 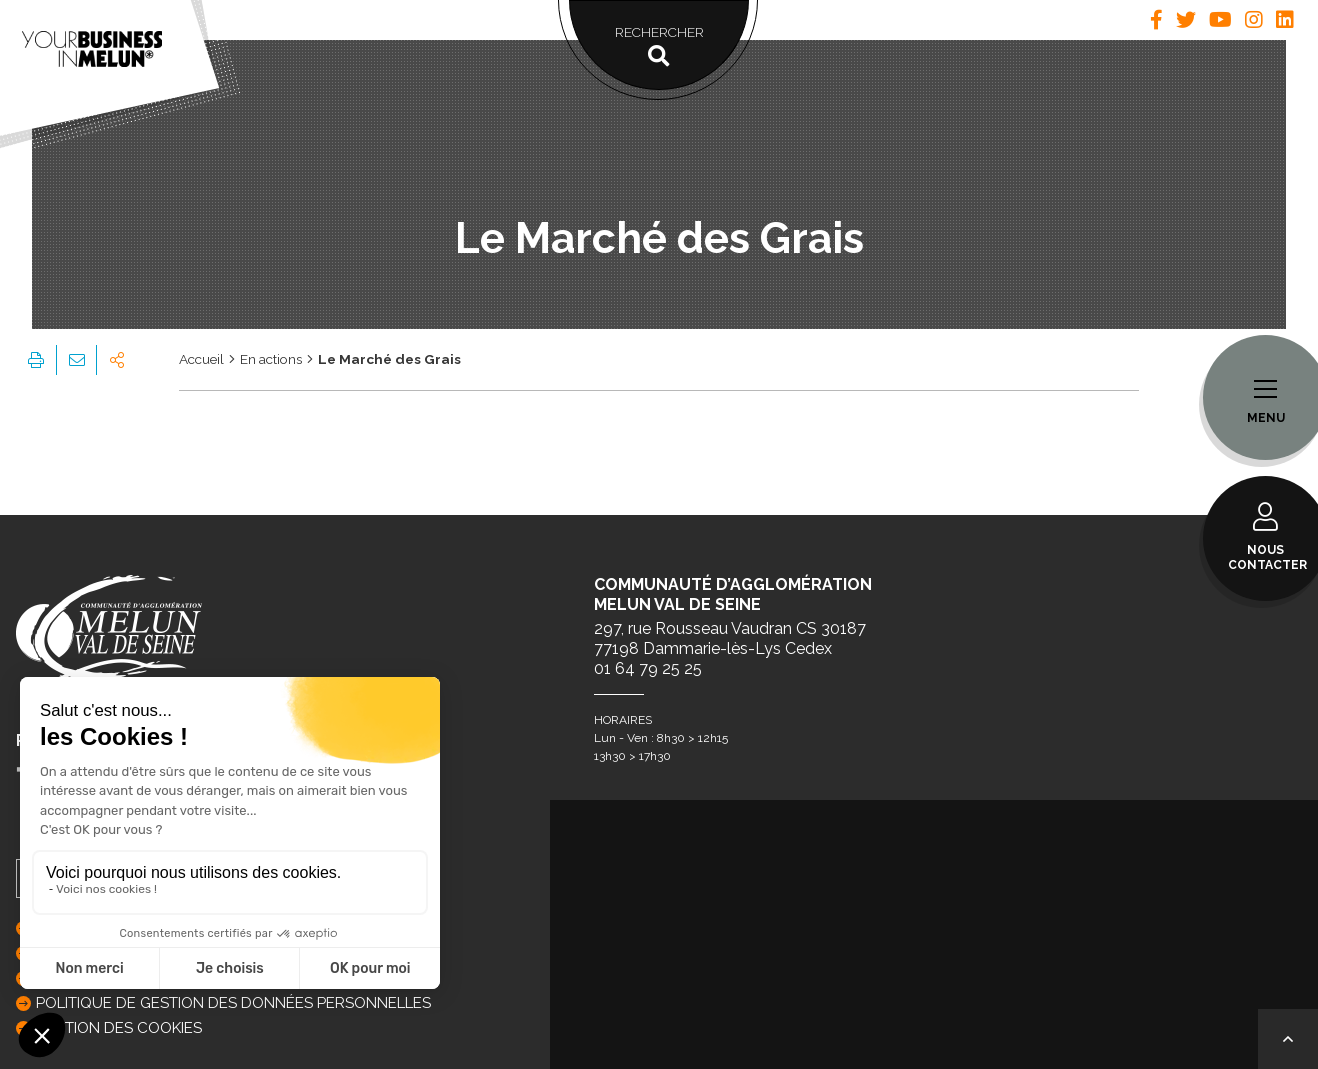 What do you see at coordinates (201, 359) in the screenshot?
I see `Accueil` at bounding box center [201, 359].